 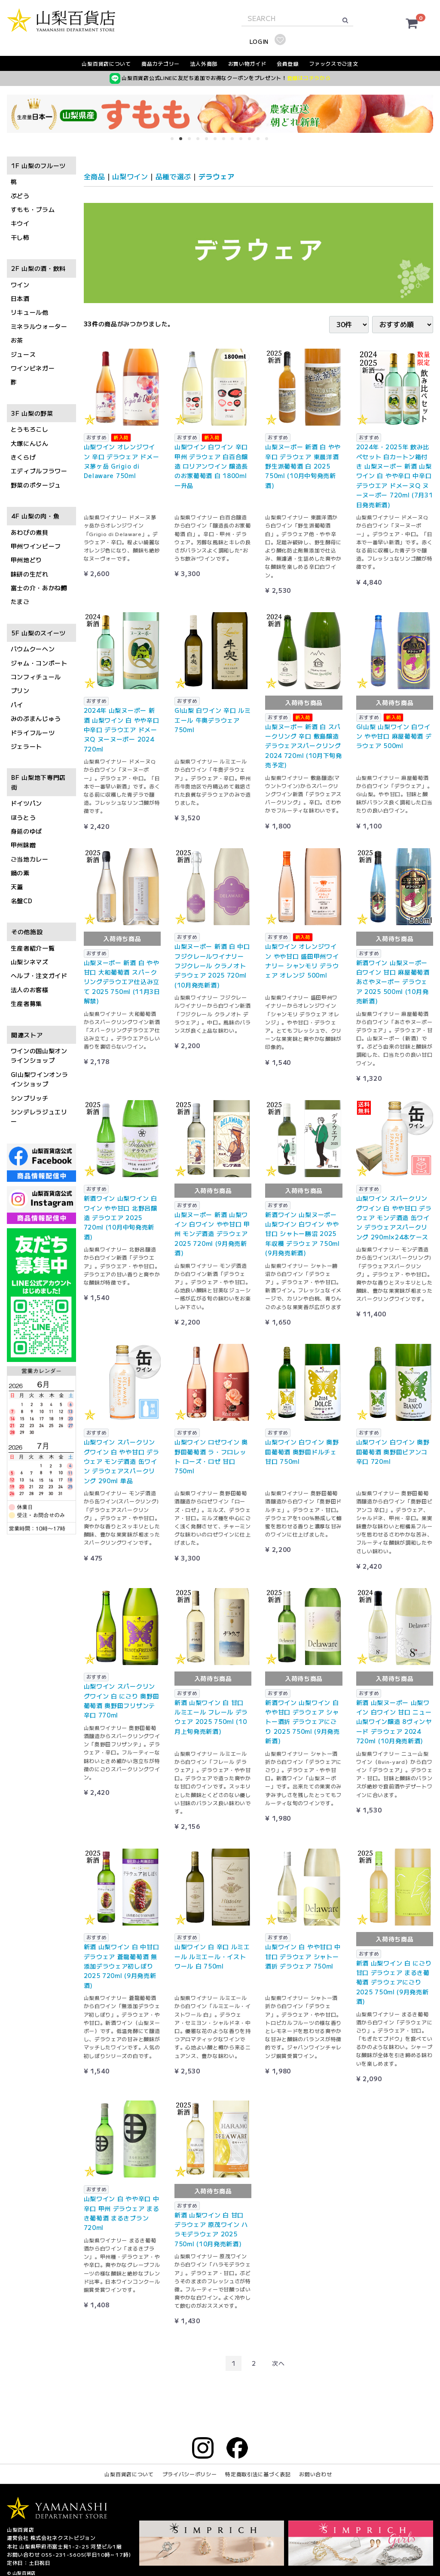 What do you see at coordinates (36, 546) in the screenshot?
I see `甲州ワインビーフ` at bounding box center [36, 546].